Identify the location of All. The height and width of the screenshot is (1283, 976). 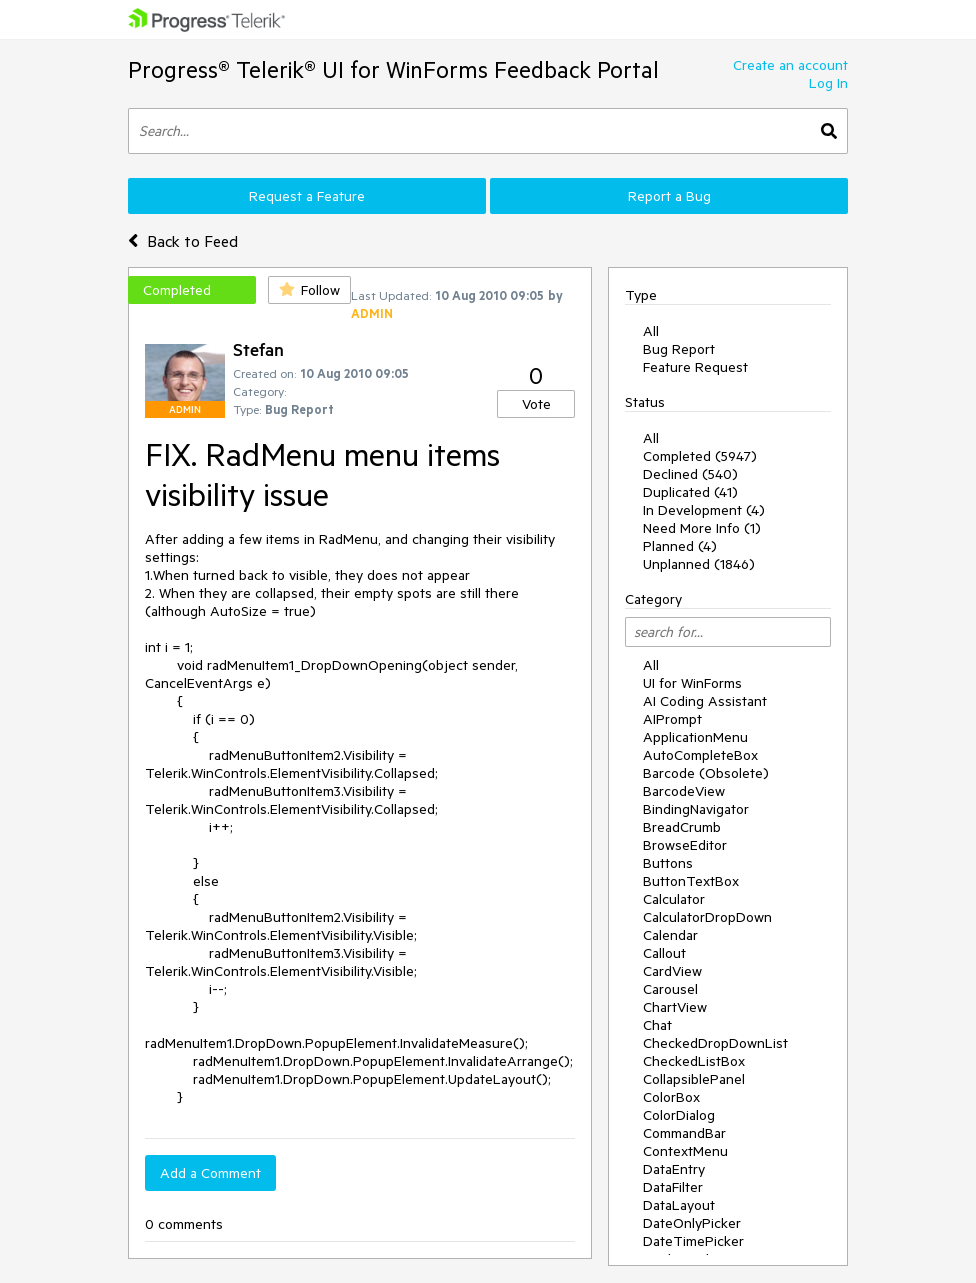
(651, 331).